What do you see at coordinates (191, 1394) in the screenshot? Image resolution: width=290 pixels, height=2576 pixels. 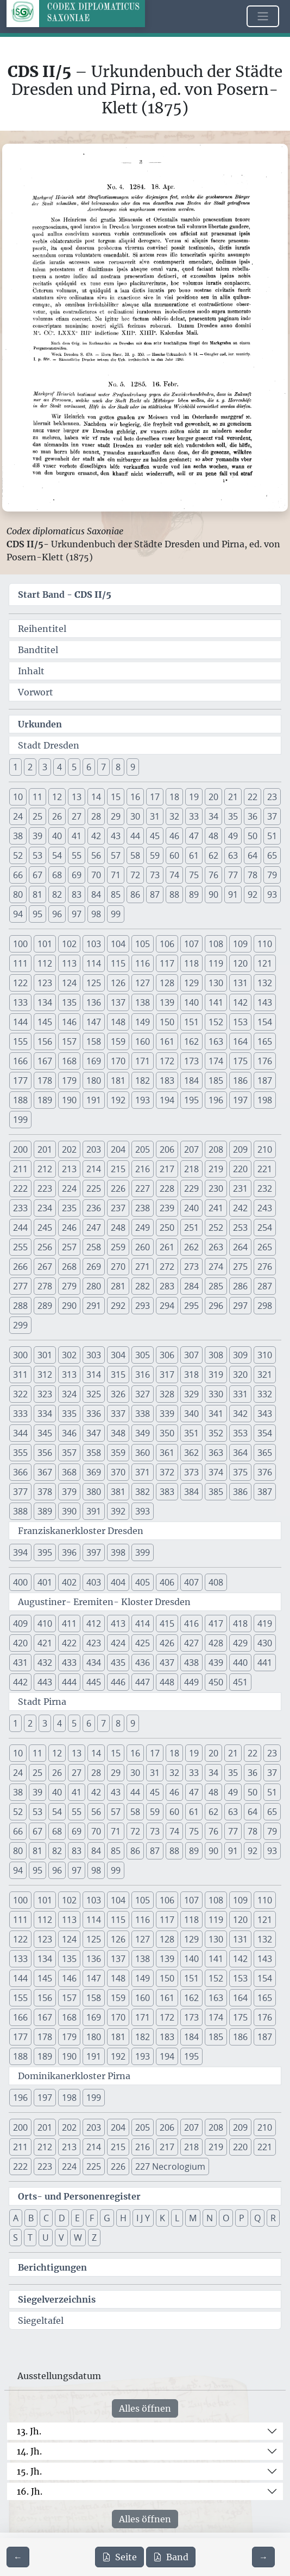 I see `329 [button]` at bounding box center [191, 1394].